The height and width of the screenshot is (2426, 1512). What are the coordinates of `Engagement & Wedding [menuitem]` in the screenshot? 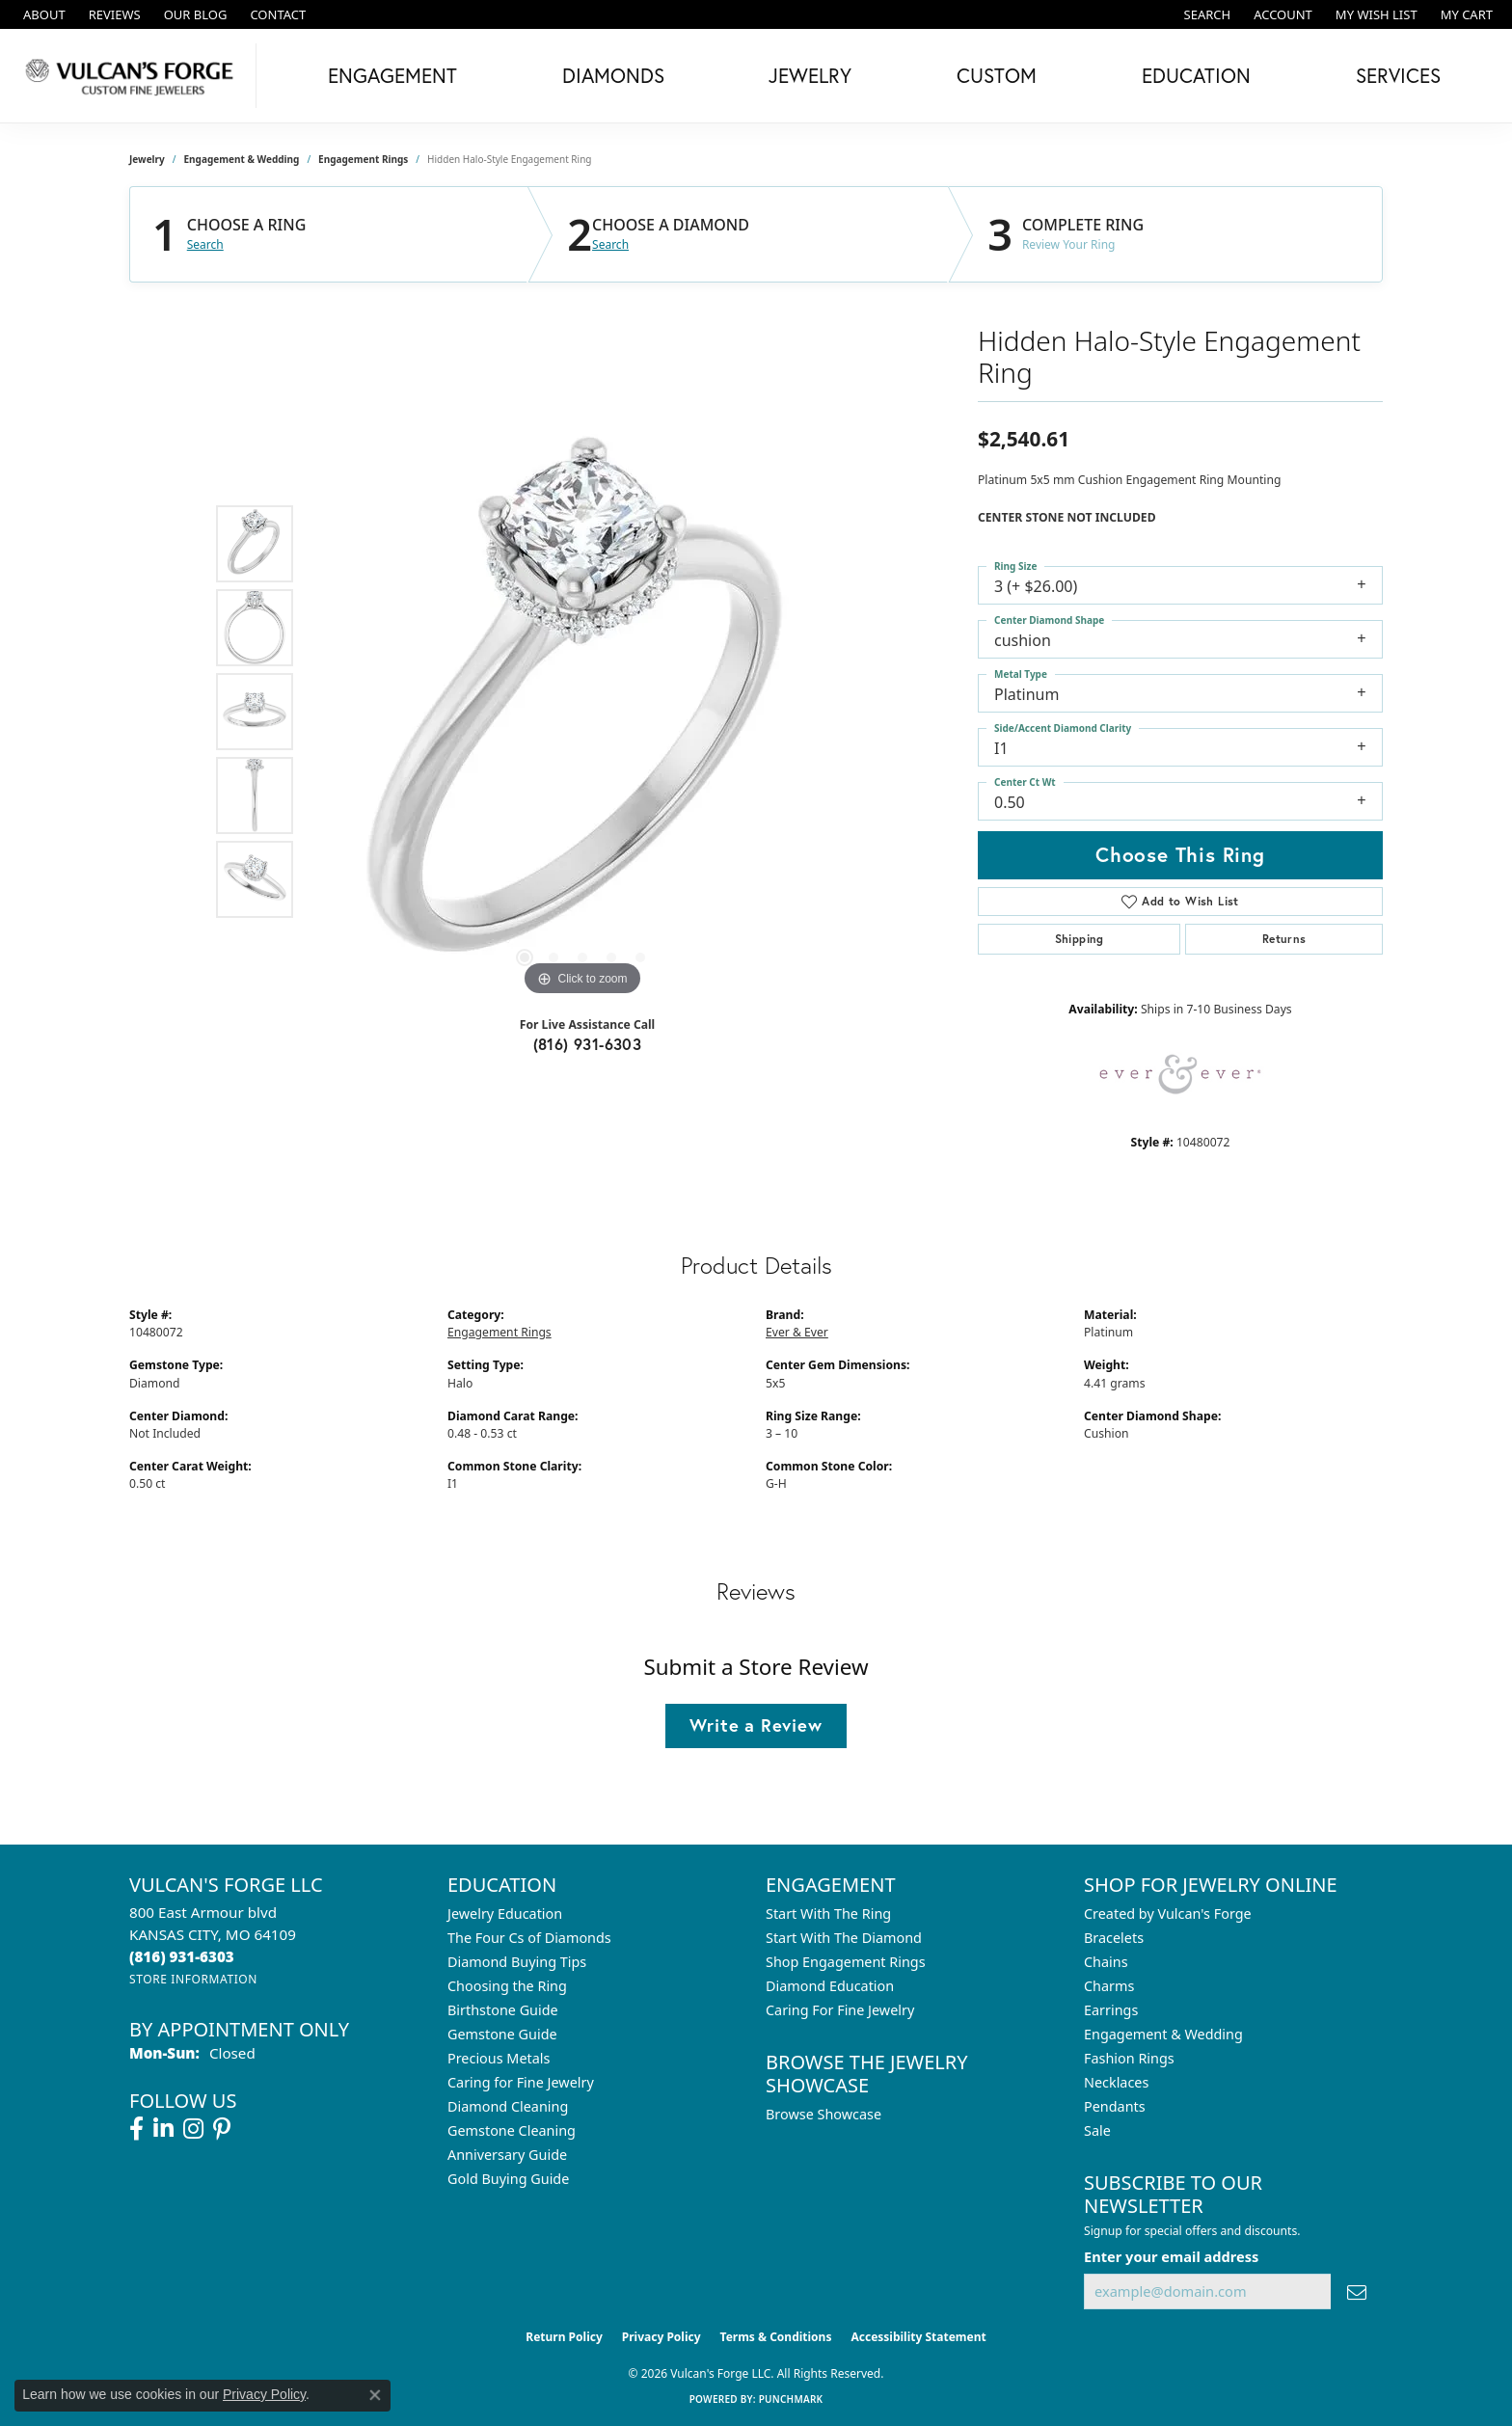 It's located at (1163, 2034).